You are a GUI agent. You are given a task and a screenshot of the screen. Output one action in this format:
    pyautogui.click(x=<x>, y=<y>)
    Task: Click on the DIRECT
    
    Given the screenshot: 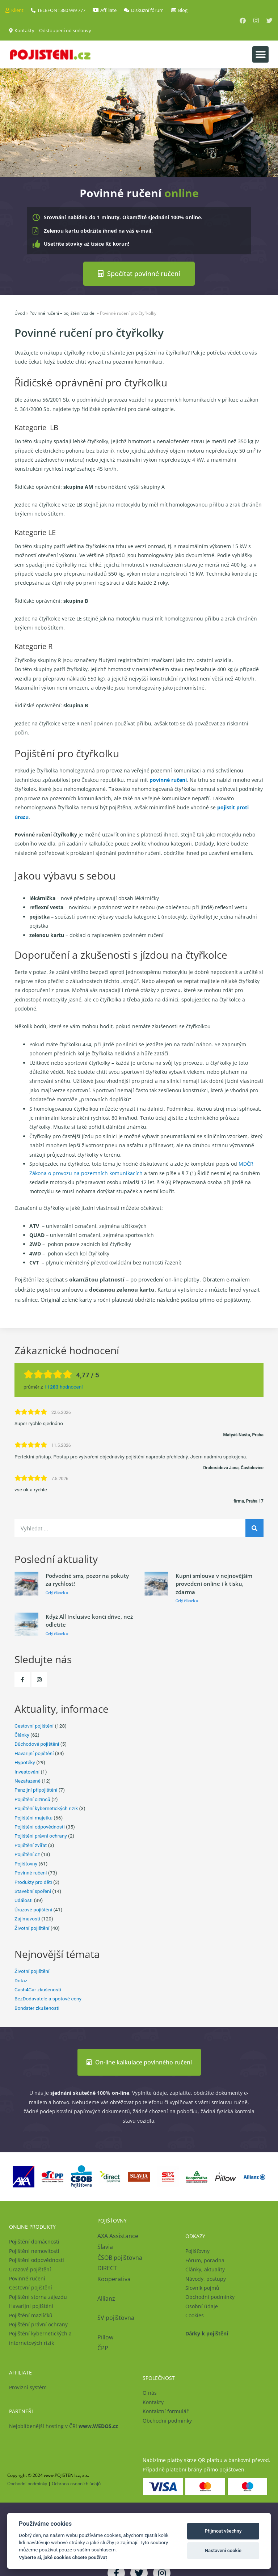 What is the action you would take?
    pyautogui.click(x=107, y=2268)
    